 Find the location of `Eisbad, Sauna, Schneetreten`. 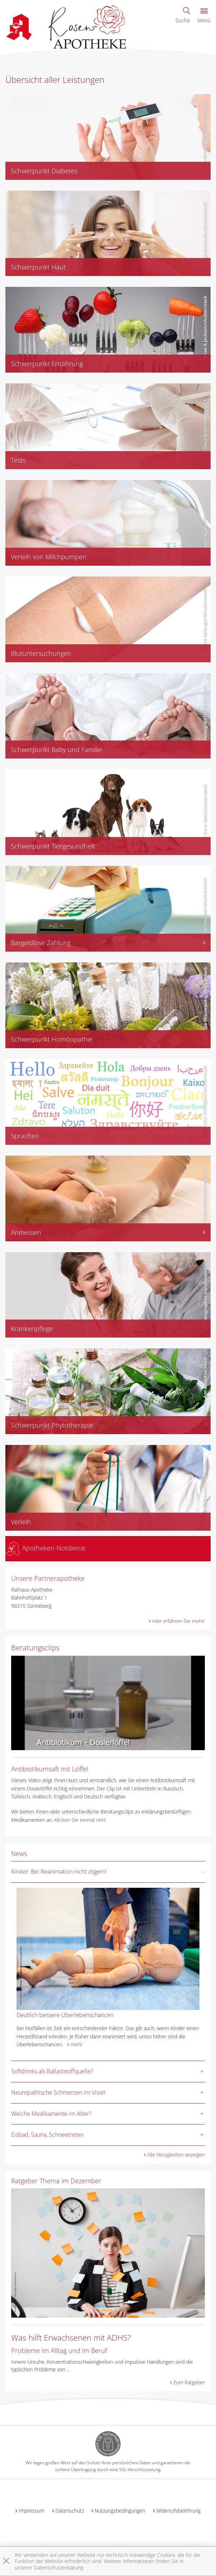

Eisbad, Sauna, Schneetreten is located at coordinates (47, 2135).